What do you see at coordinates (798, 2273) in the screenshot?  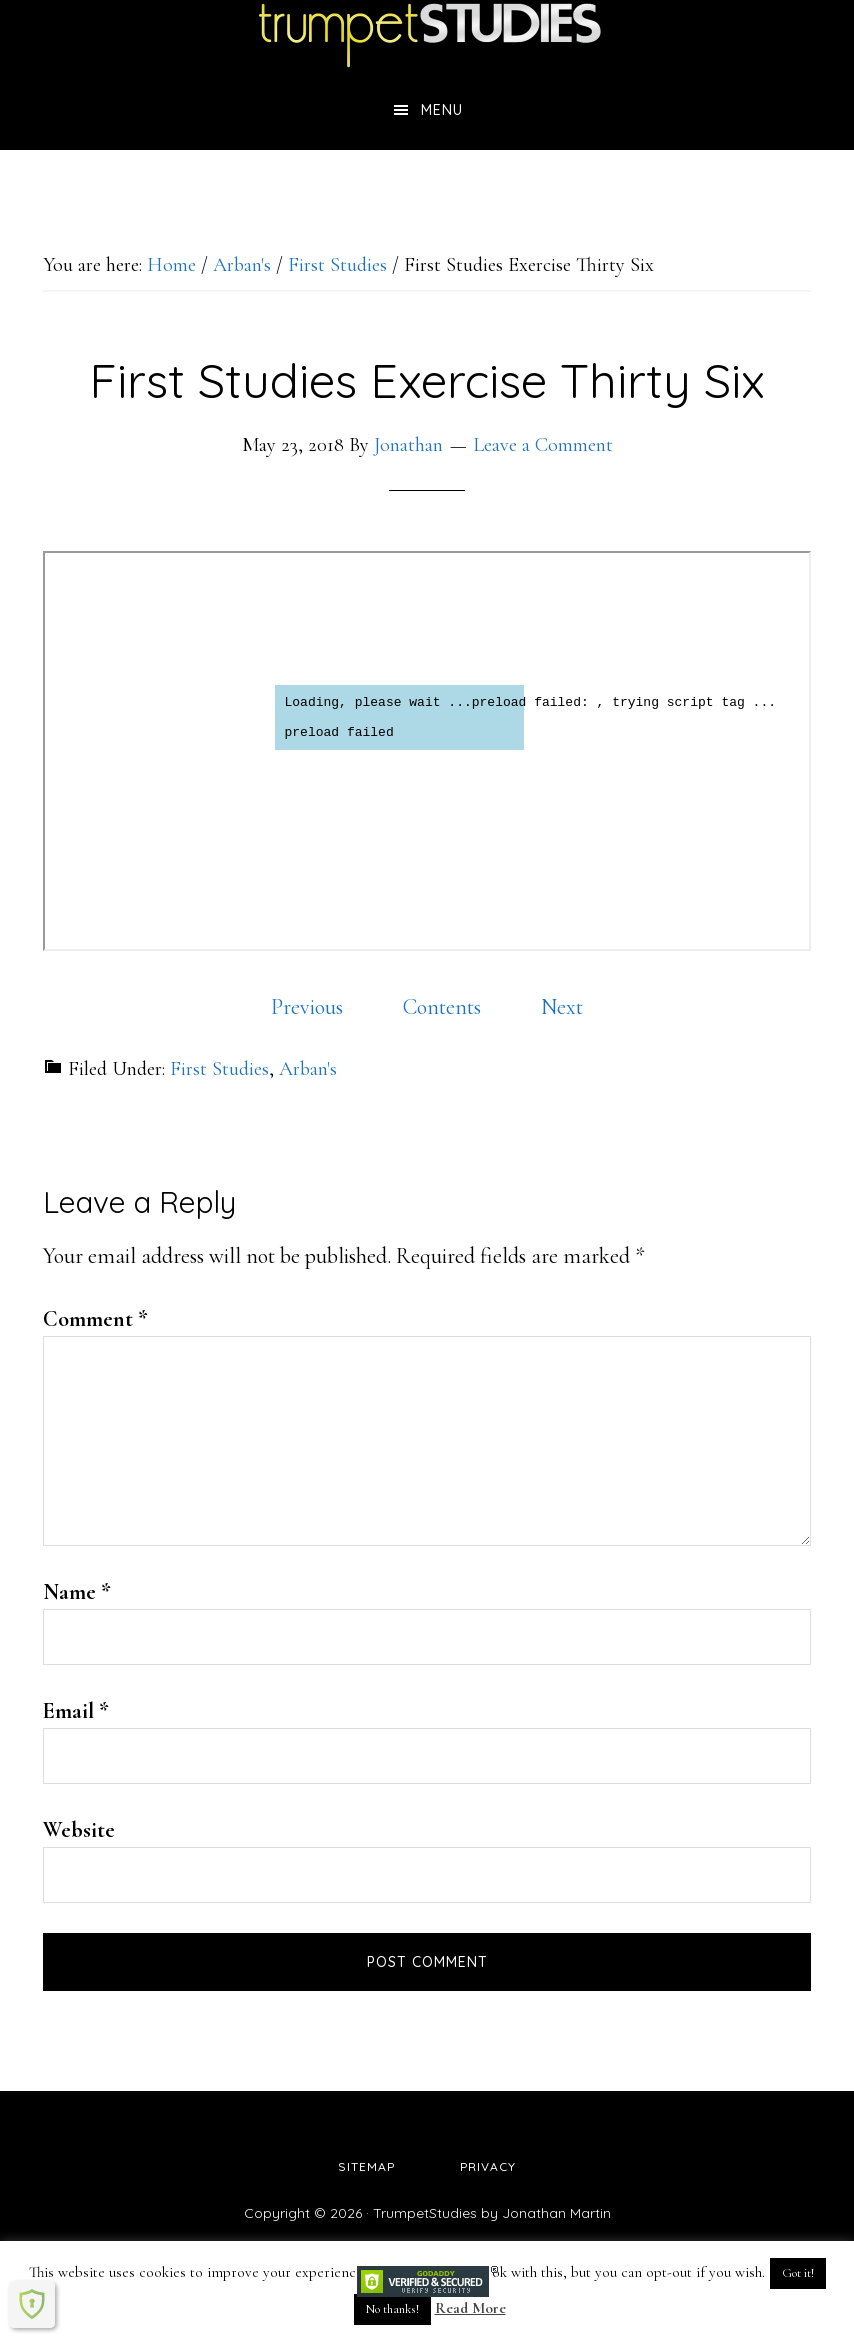 I see `Got it! [button]` at bounding box center [798, 2273].